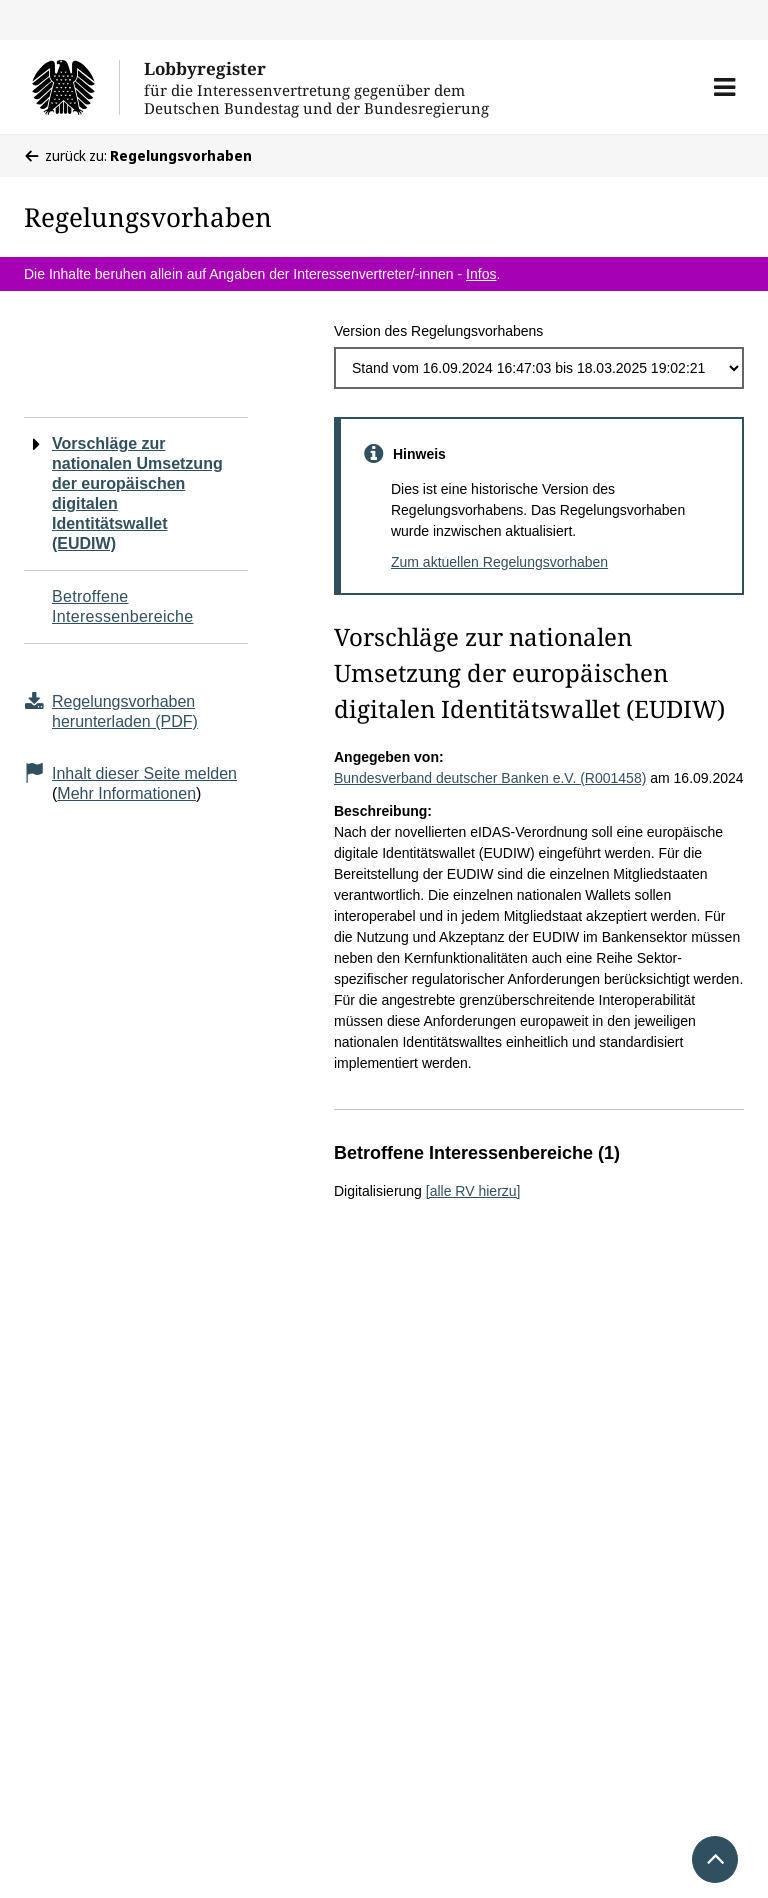  What do you see at coordinates (499, 562) in the screenshot?
I see `Zum aktuellen Regelungsvorhaben` at bounding box center [499, 562].